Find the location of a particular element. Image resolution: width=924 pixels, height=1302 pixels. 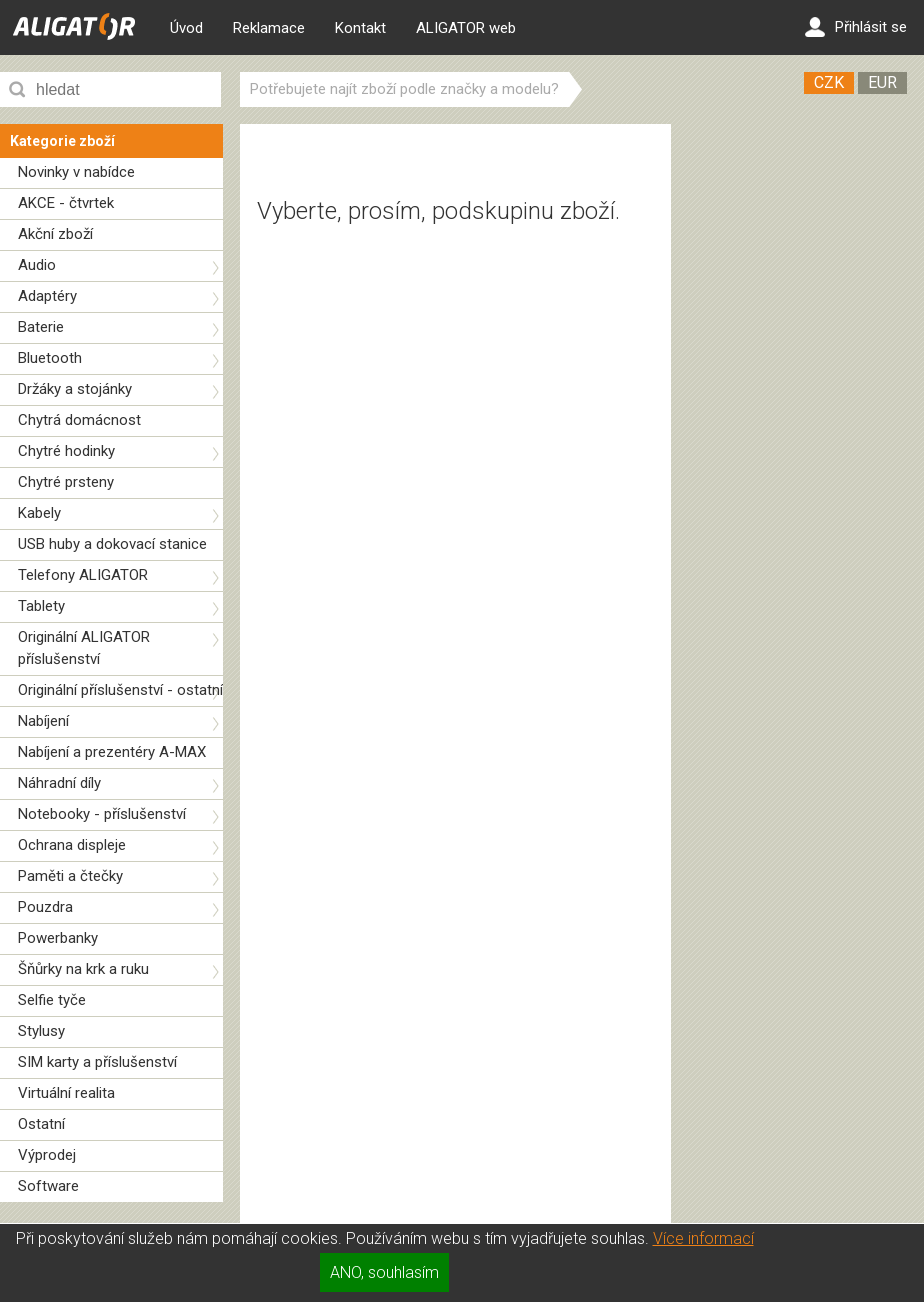

Powerbanky is located at coordinates (58, 938).